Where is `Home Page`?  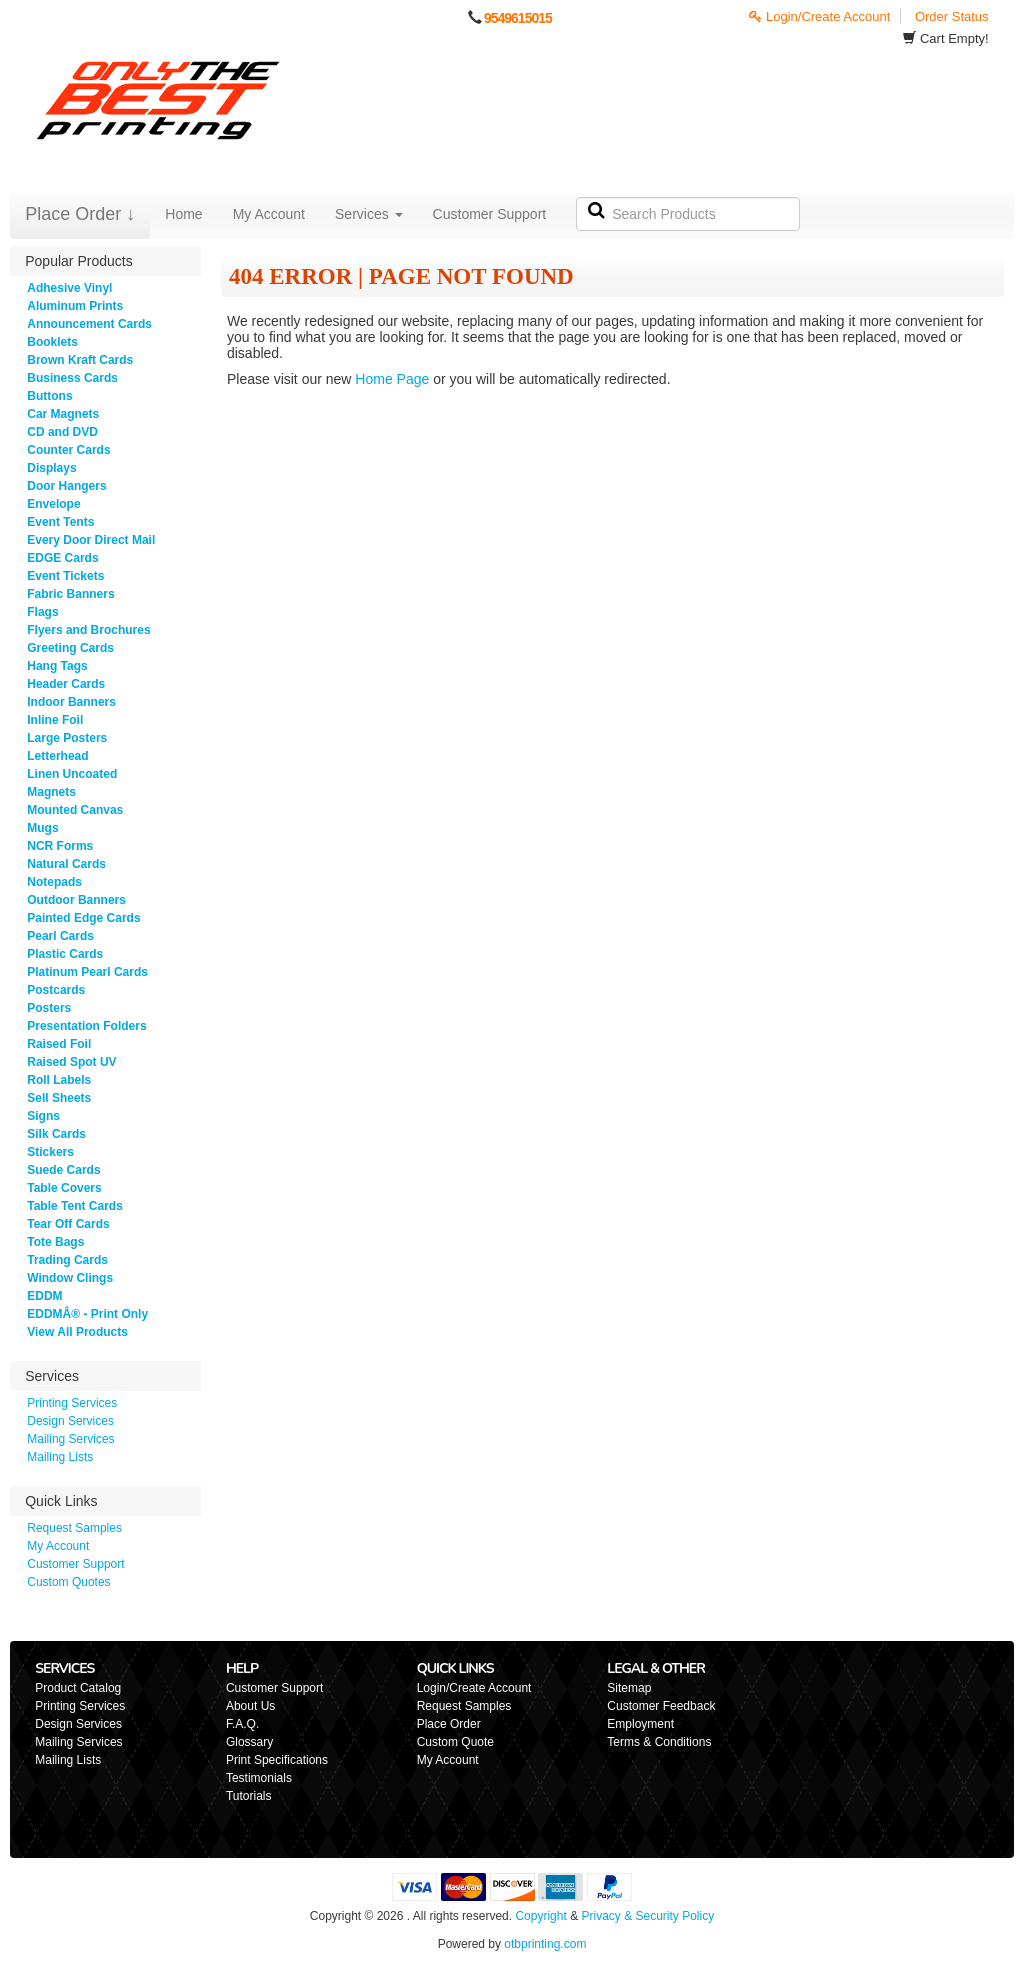 Home Page is located at coordinates (392, 379).